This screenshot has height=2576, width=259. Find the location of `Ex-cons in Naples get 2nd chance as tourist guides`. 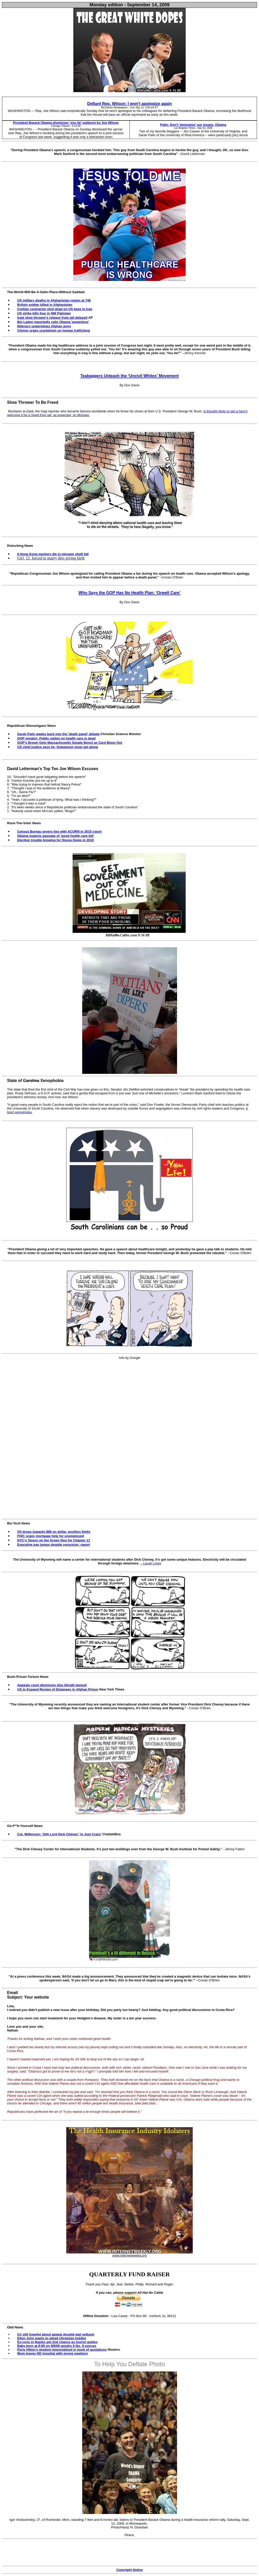

Ex-cons in Naples get 2nd chance as tourist guides is located at coordinates (57, 2342).